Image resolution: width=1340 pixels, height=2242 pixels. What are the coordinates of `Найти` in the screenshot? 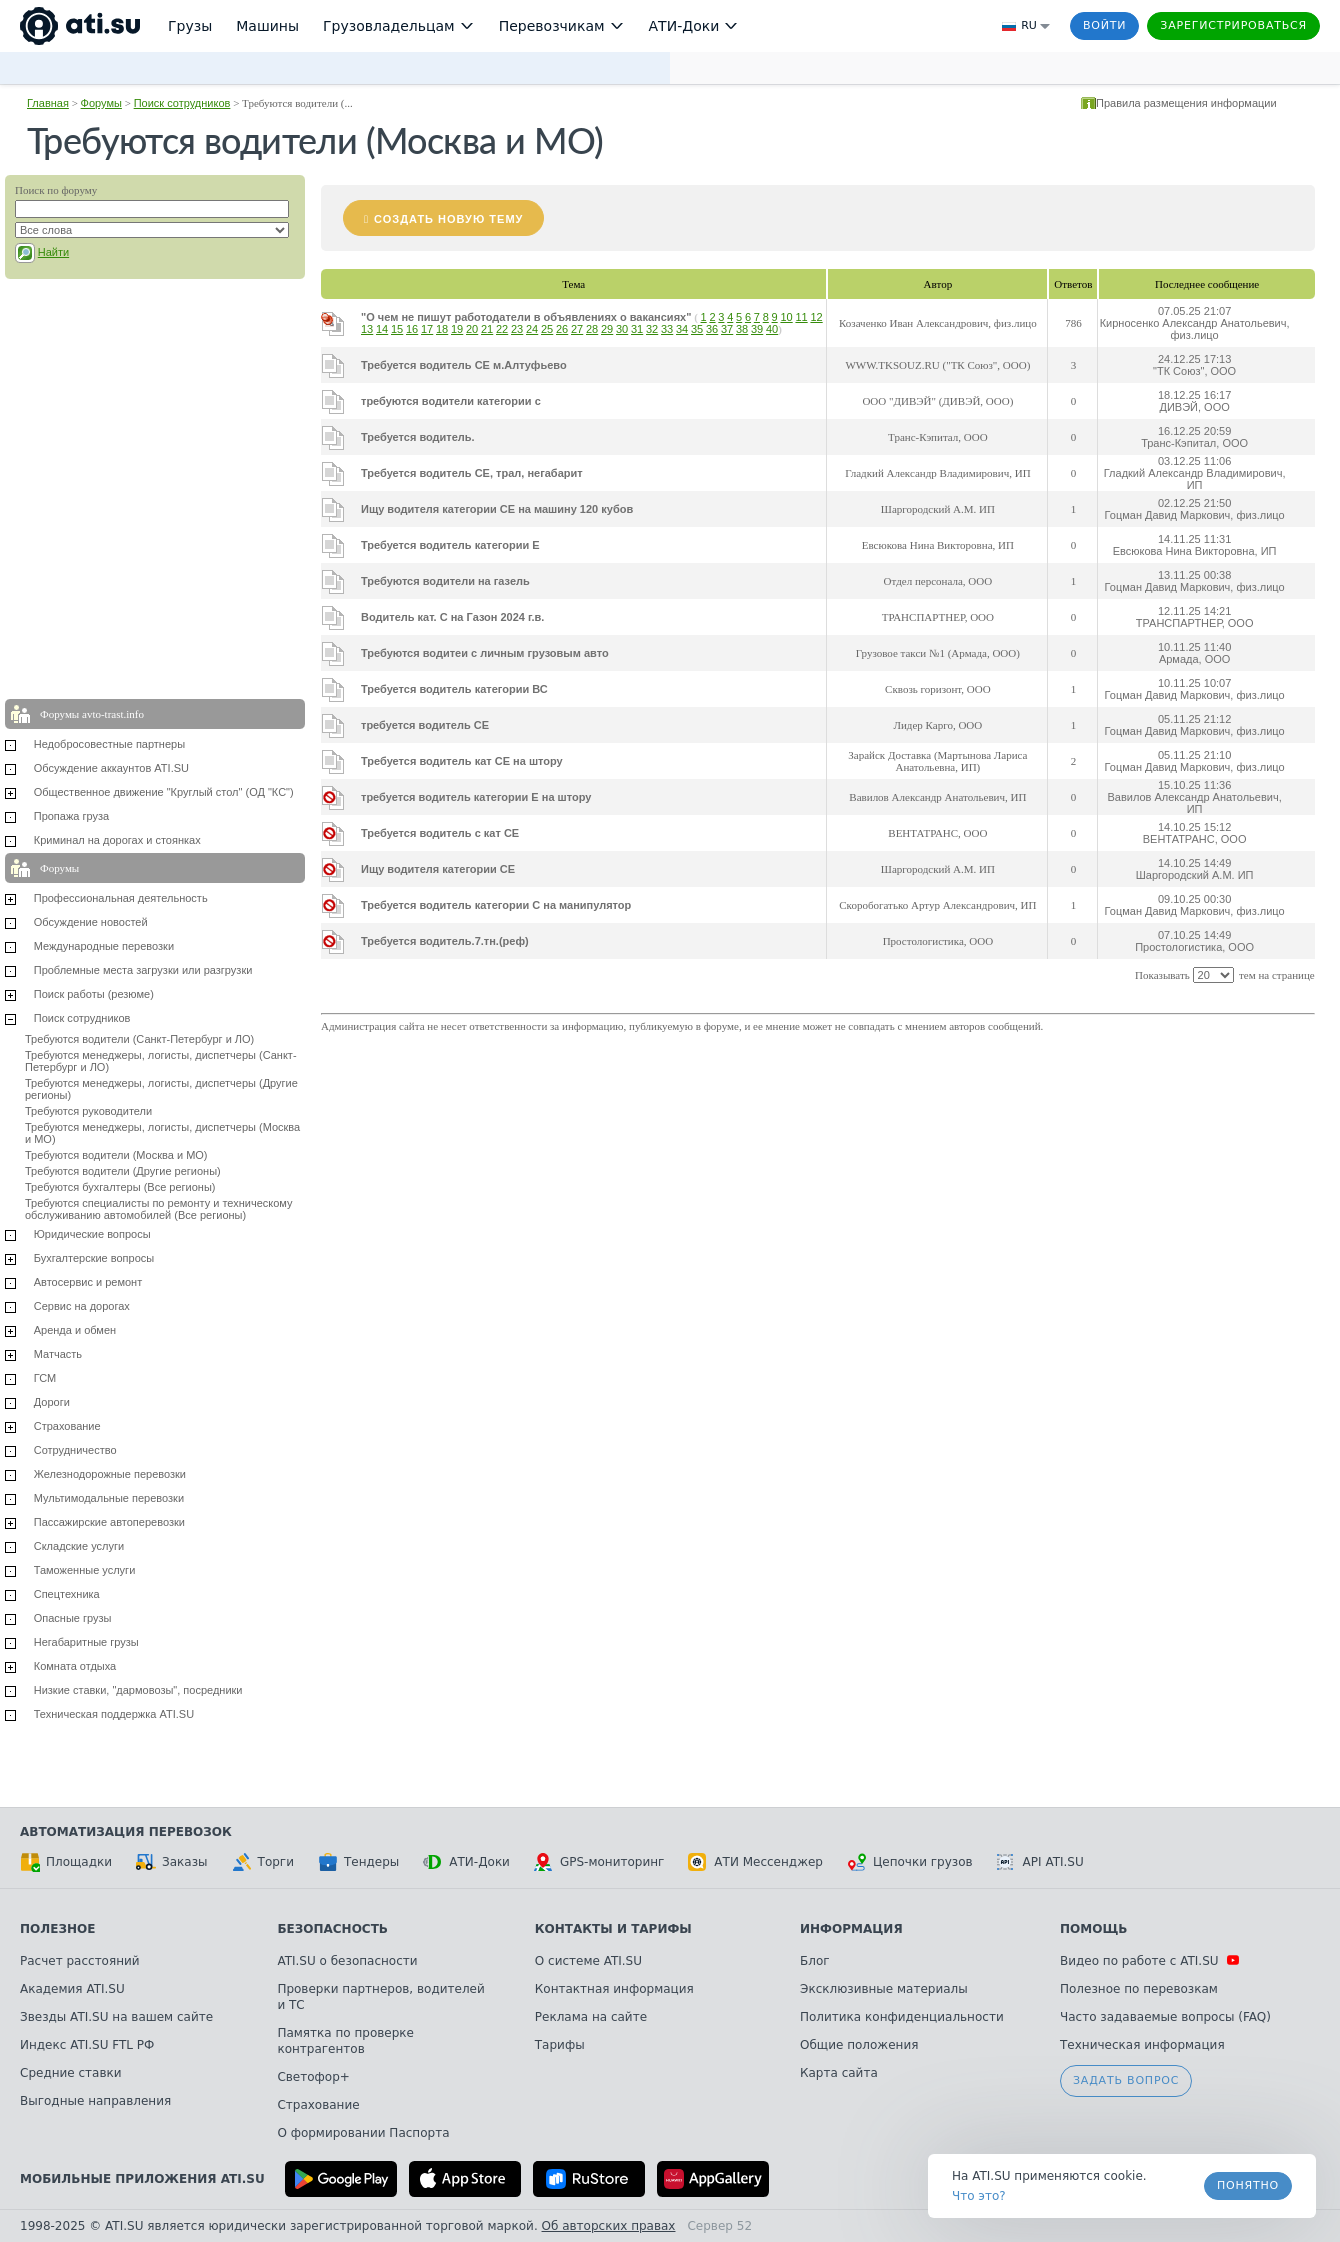 It's located at (53, 252).